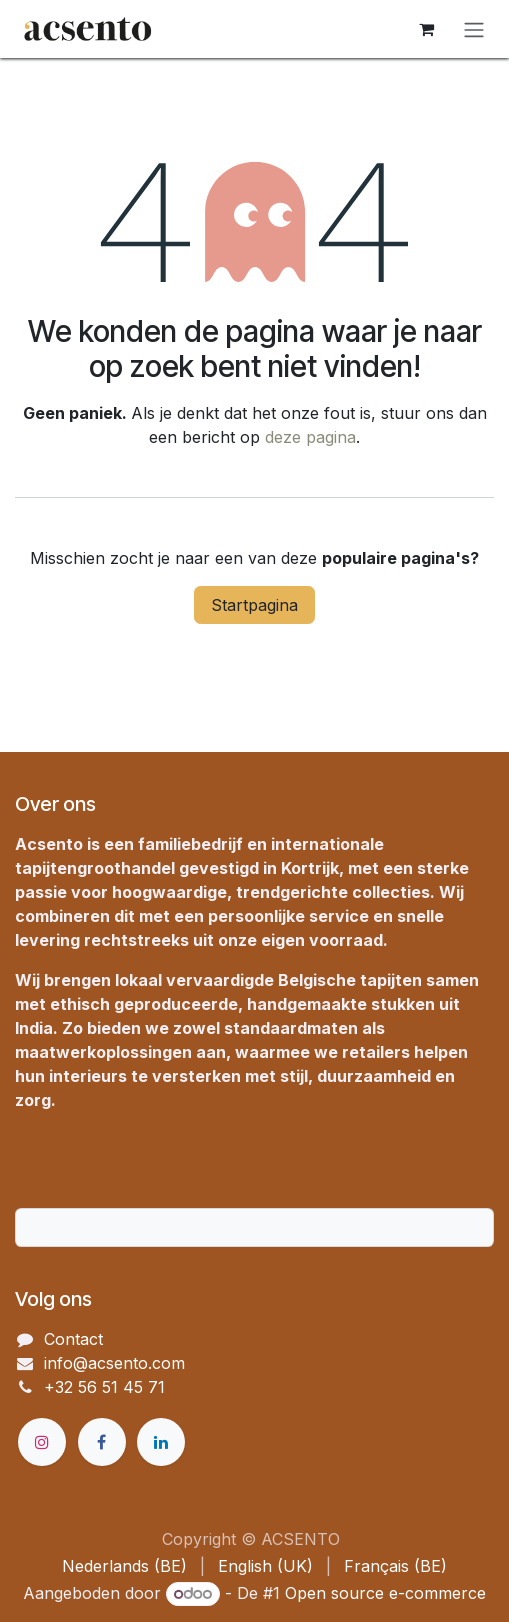  Describe the element at coordinates (426, 29) in the screenshot. I see `[eCommerce winkelmandje]` at that location.